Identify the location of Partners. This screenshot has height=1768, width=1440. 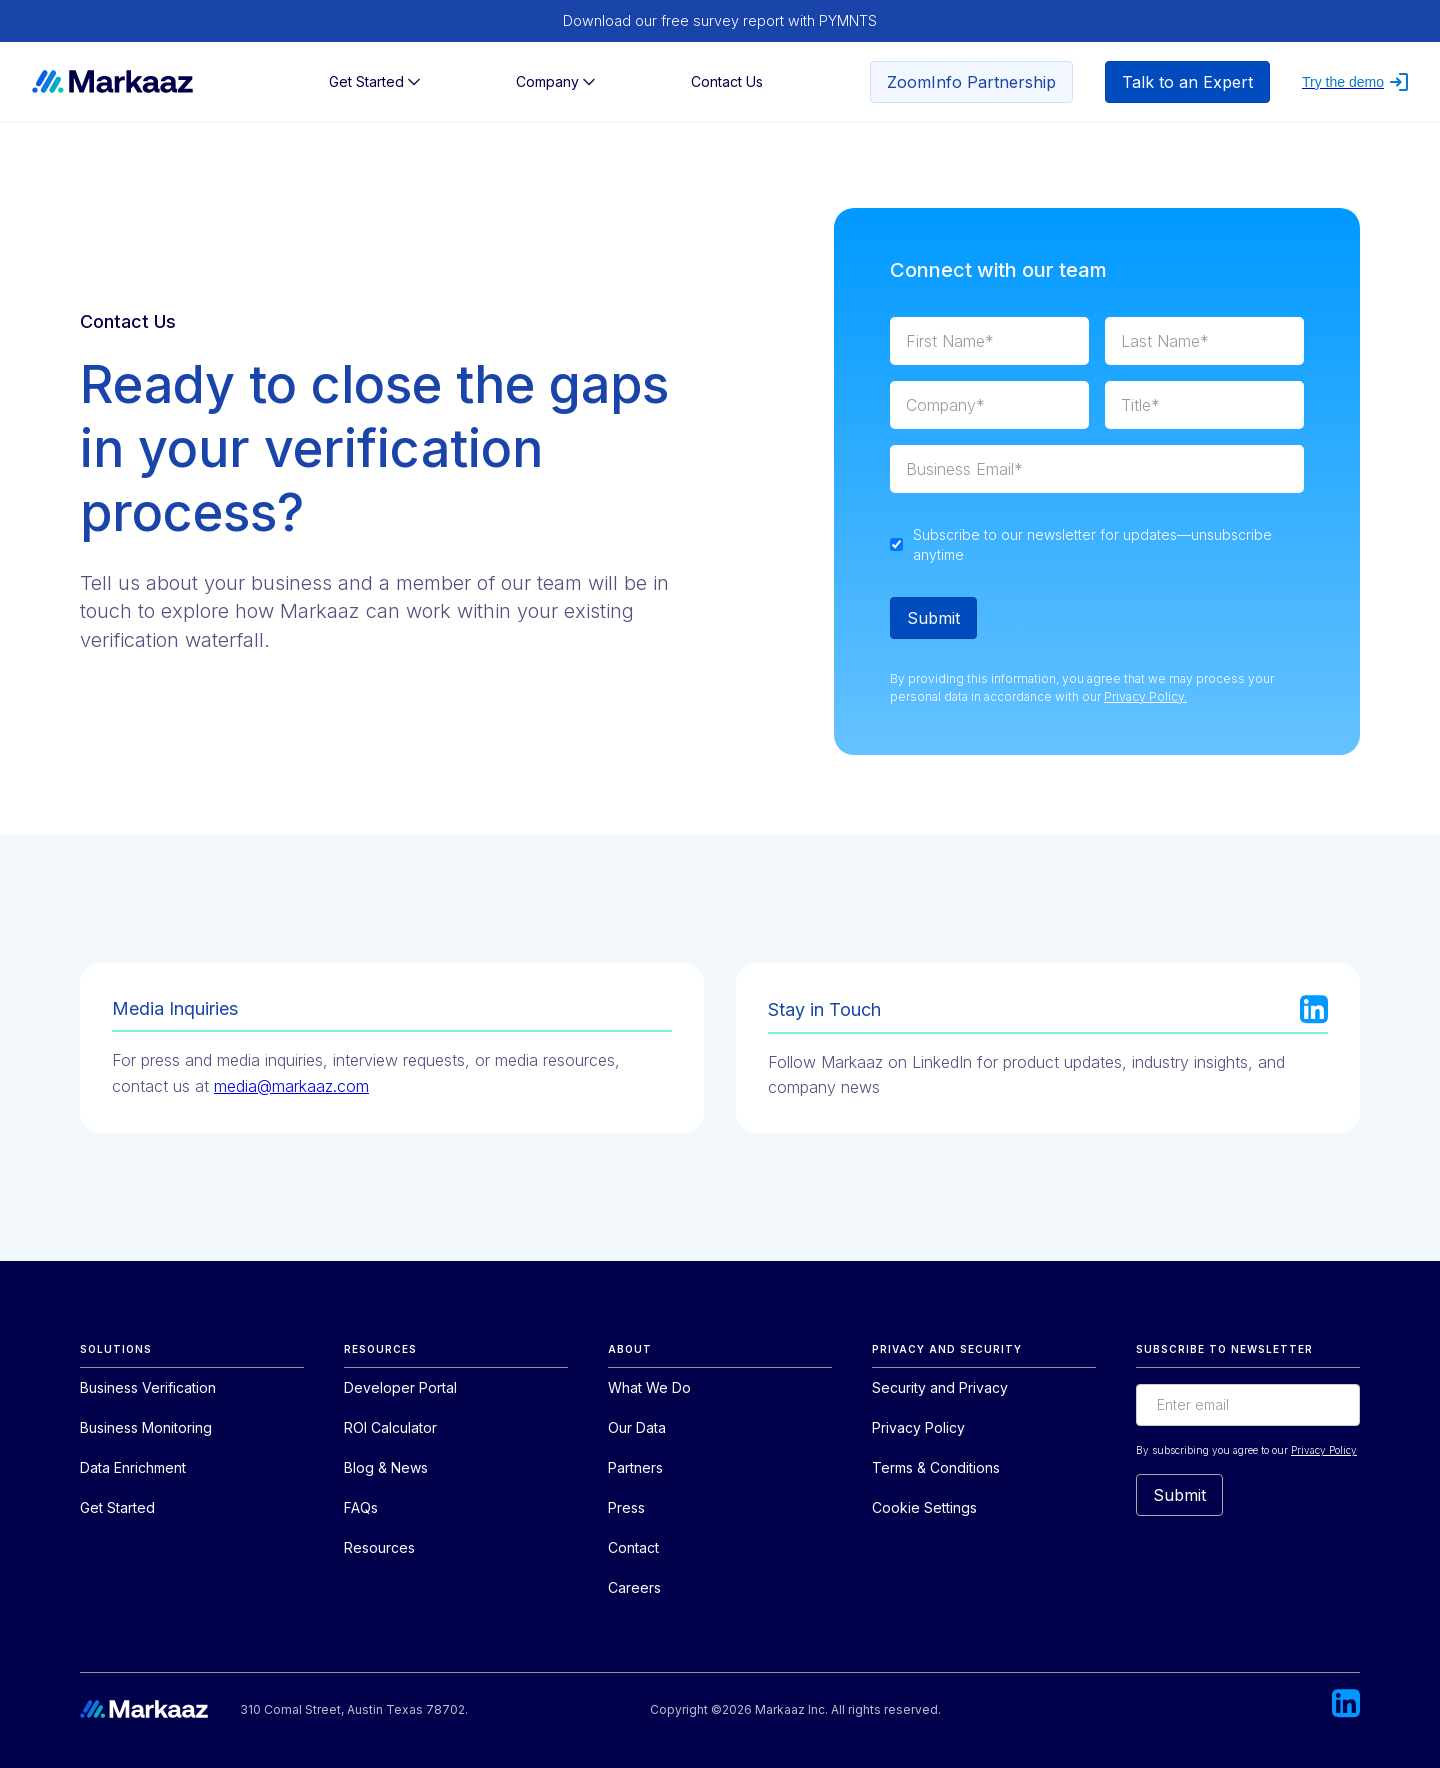
(635, 1467).